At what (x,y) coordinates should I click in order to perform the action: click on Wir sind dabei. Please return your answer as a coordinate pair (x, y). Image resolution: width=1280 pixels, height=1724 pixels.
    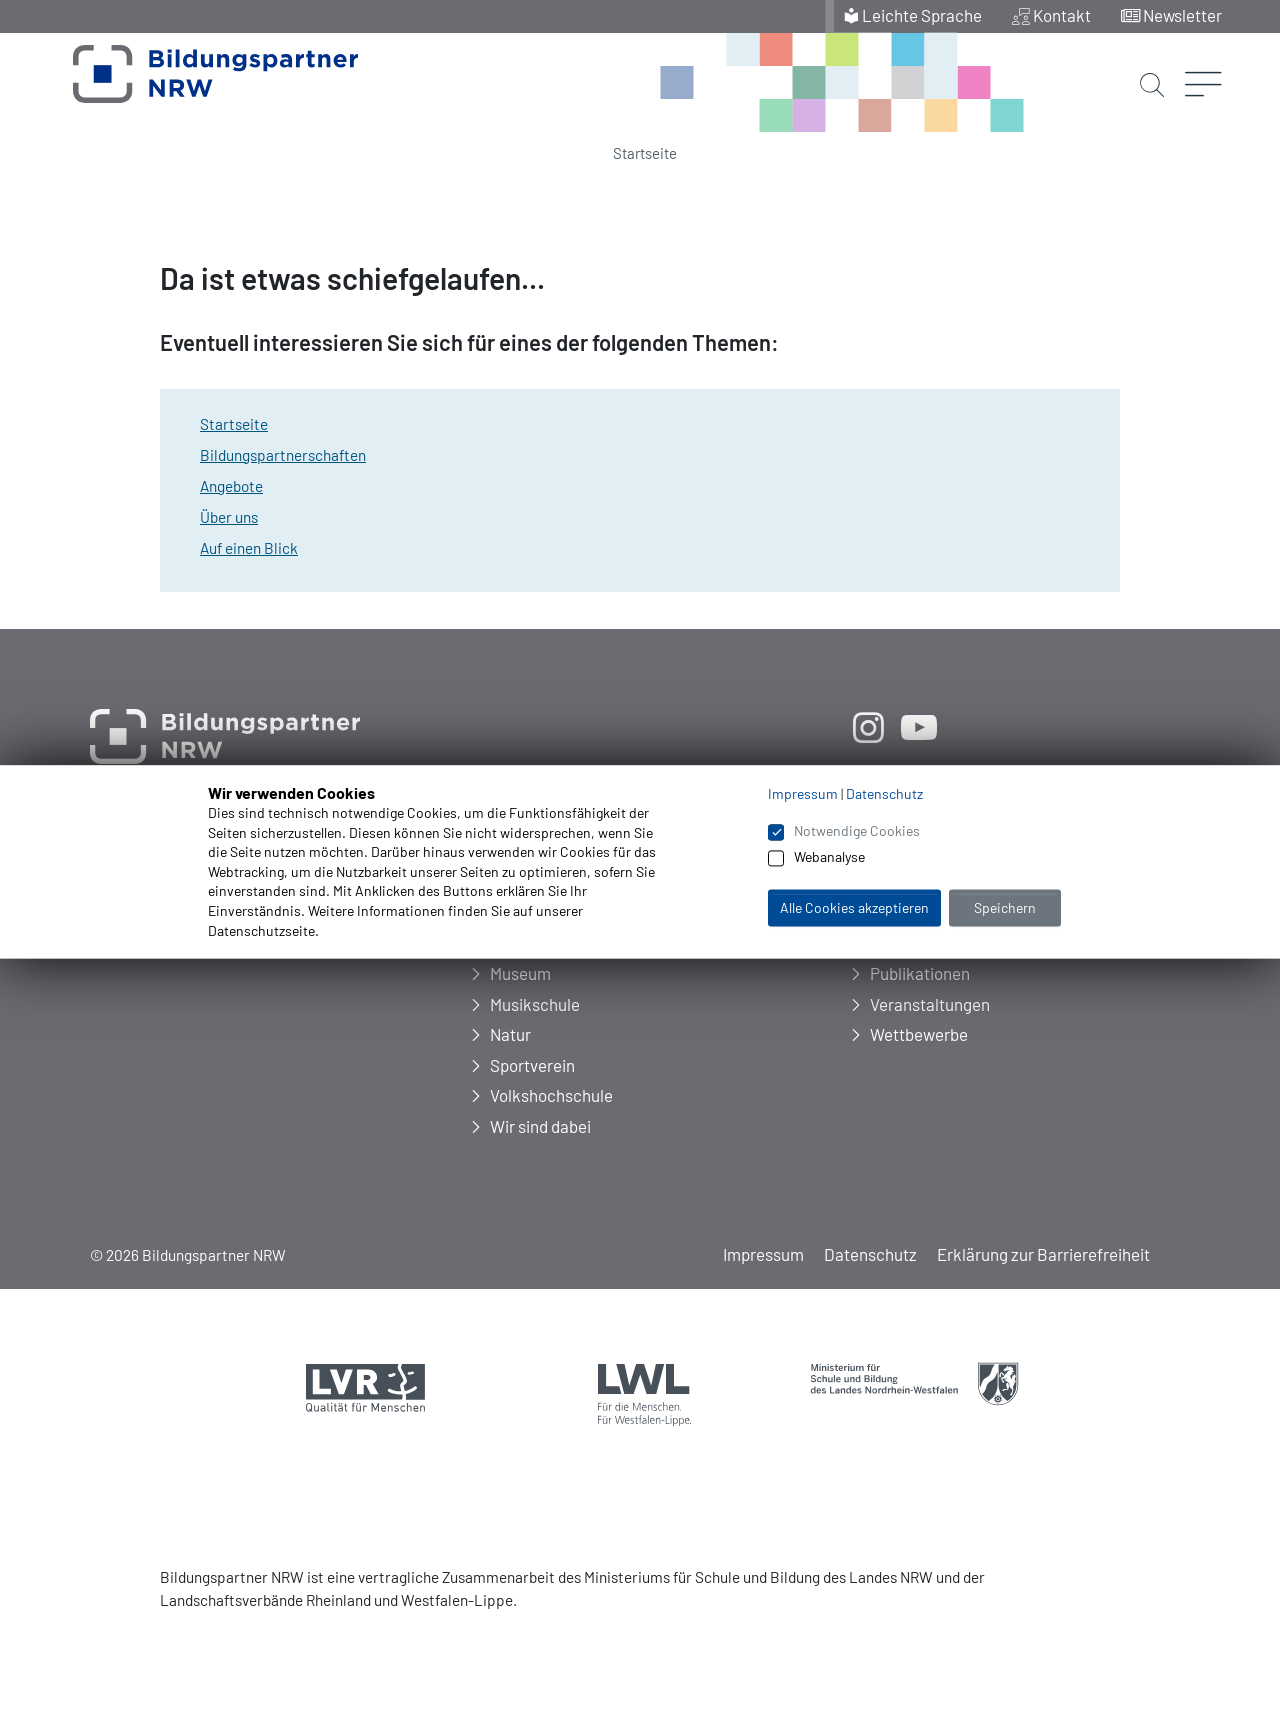
    Looking at the image, I should click on (540, 1126).